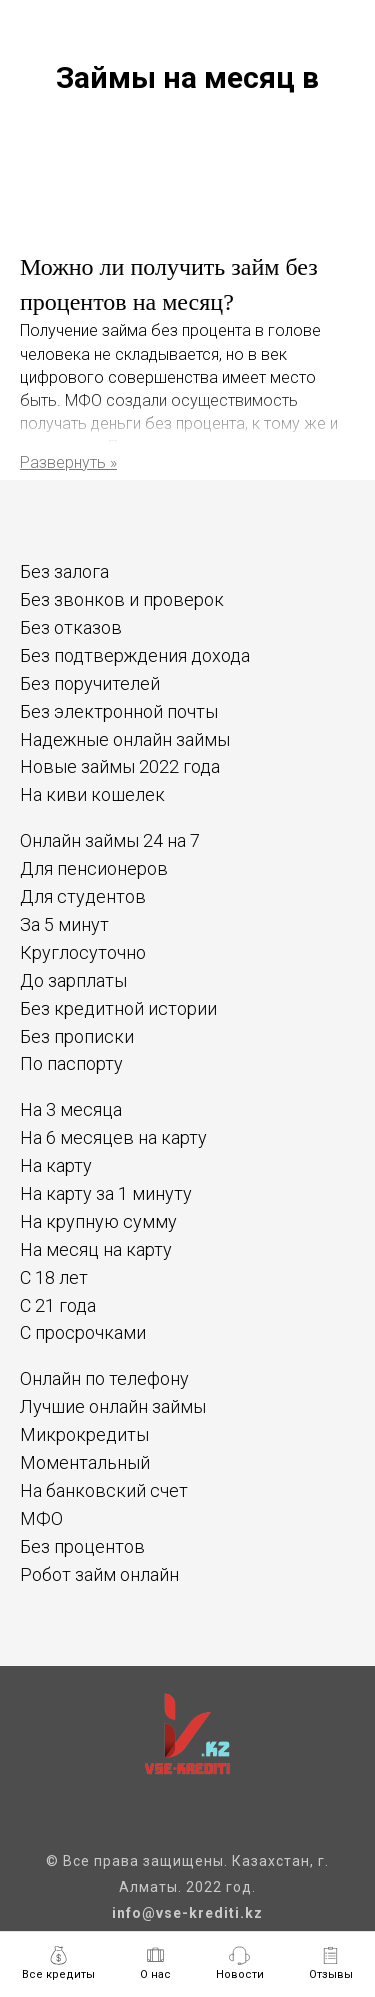 The width and height of the screenshot is (375, 1997). I want to click on На банковский счет, so click(104, 1490).